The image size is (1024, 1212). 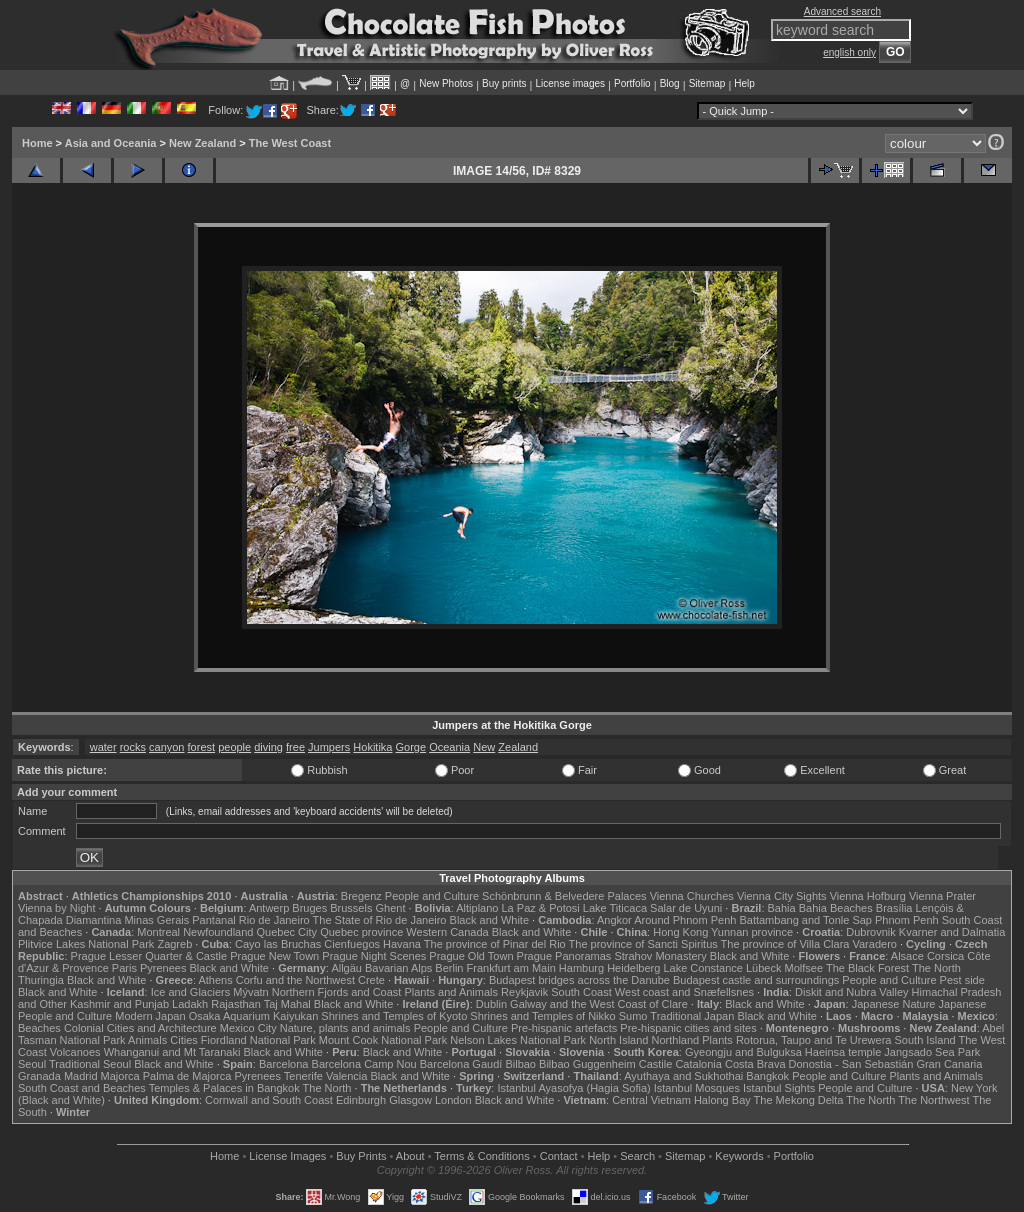 I want to click on Newfoundland, so click(x=218, y=932).